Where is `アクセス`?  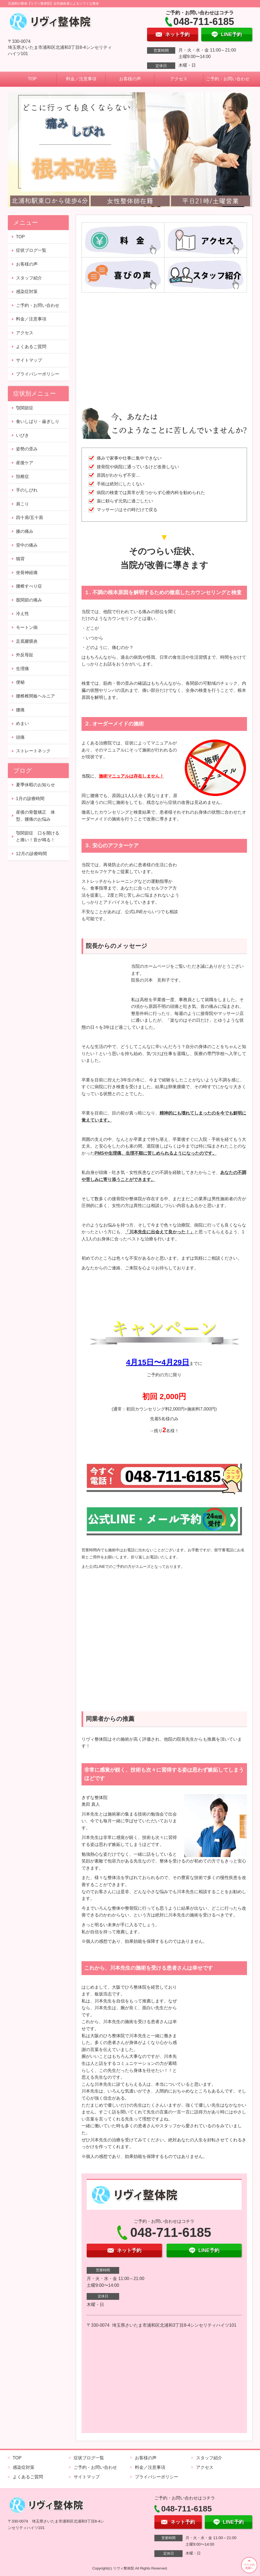 アクセス is located at coordinates (178, 79).